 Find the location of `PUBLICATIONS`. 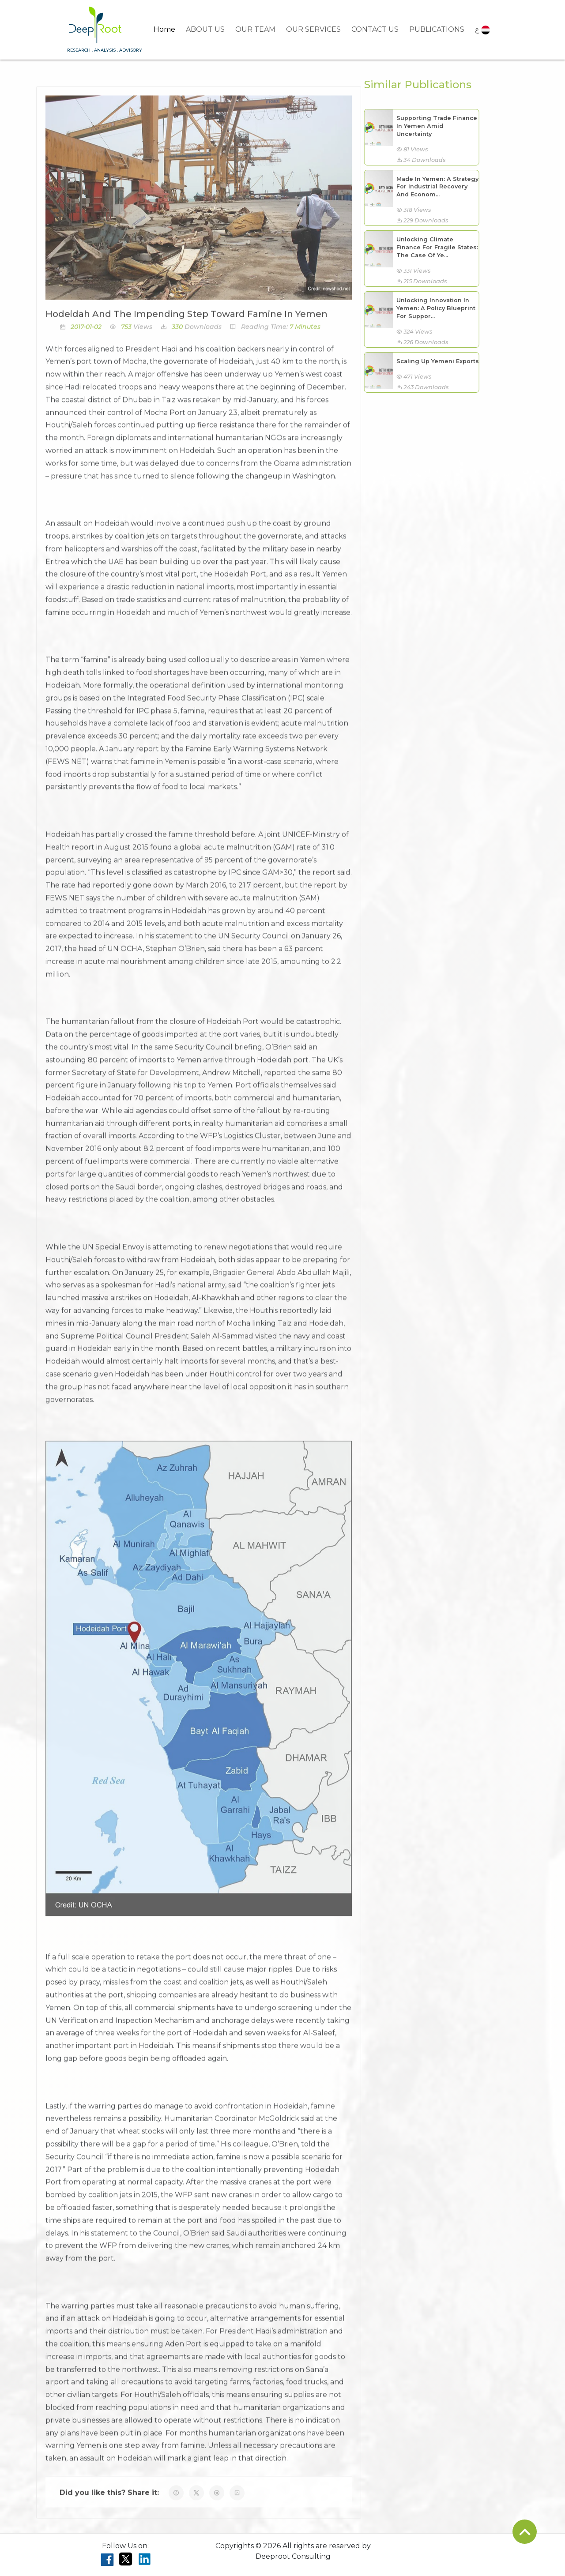

PUBLICATIONS is located at coordinates (436, 29).